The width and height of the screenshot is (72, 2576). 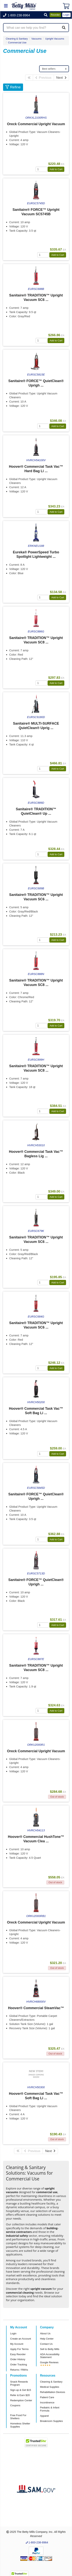 I want to click on Refine [button], so click(x=13, y=87).